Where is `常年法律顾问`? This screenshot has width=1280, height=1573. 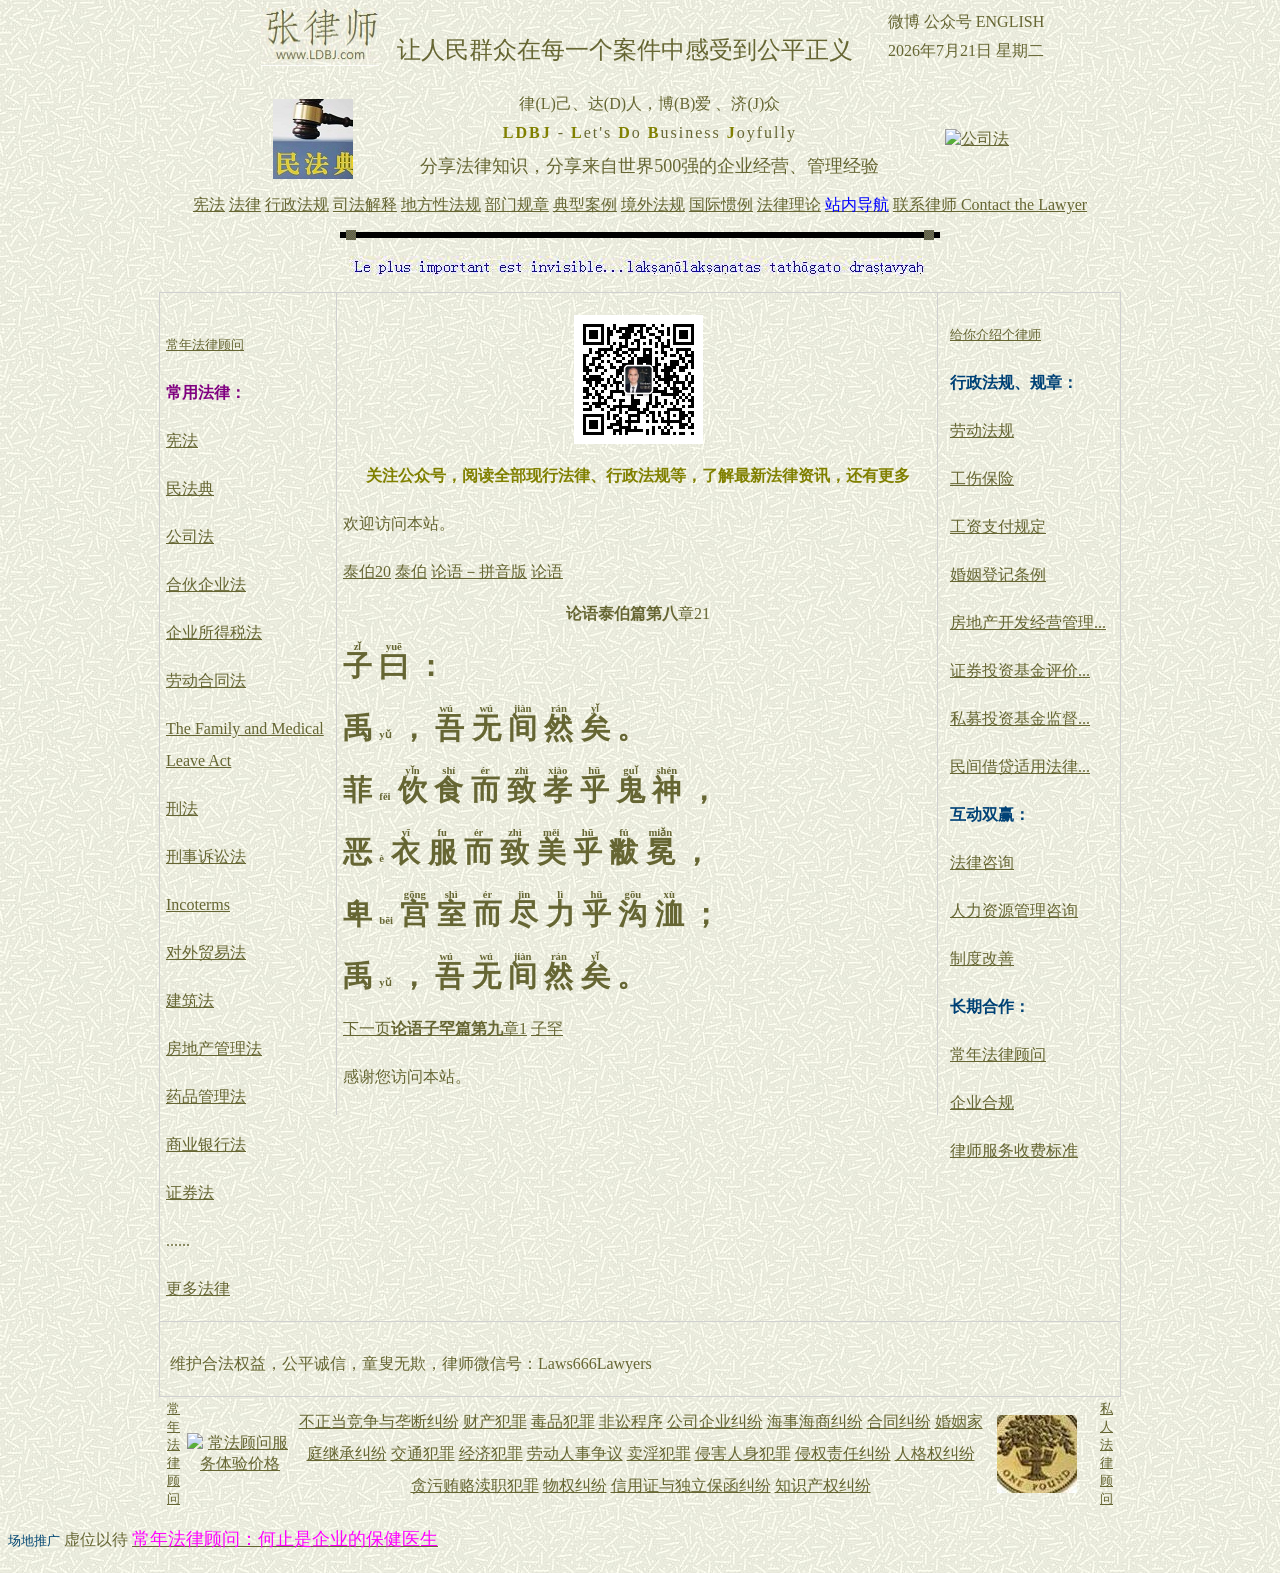 常年法律顾问 is located at coordinates (998, 1054).